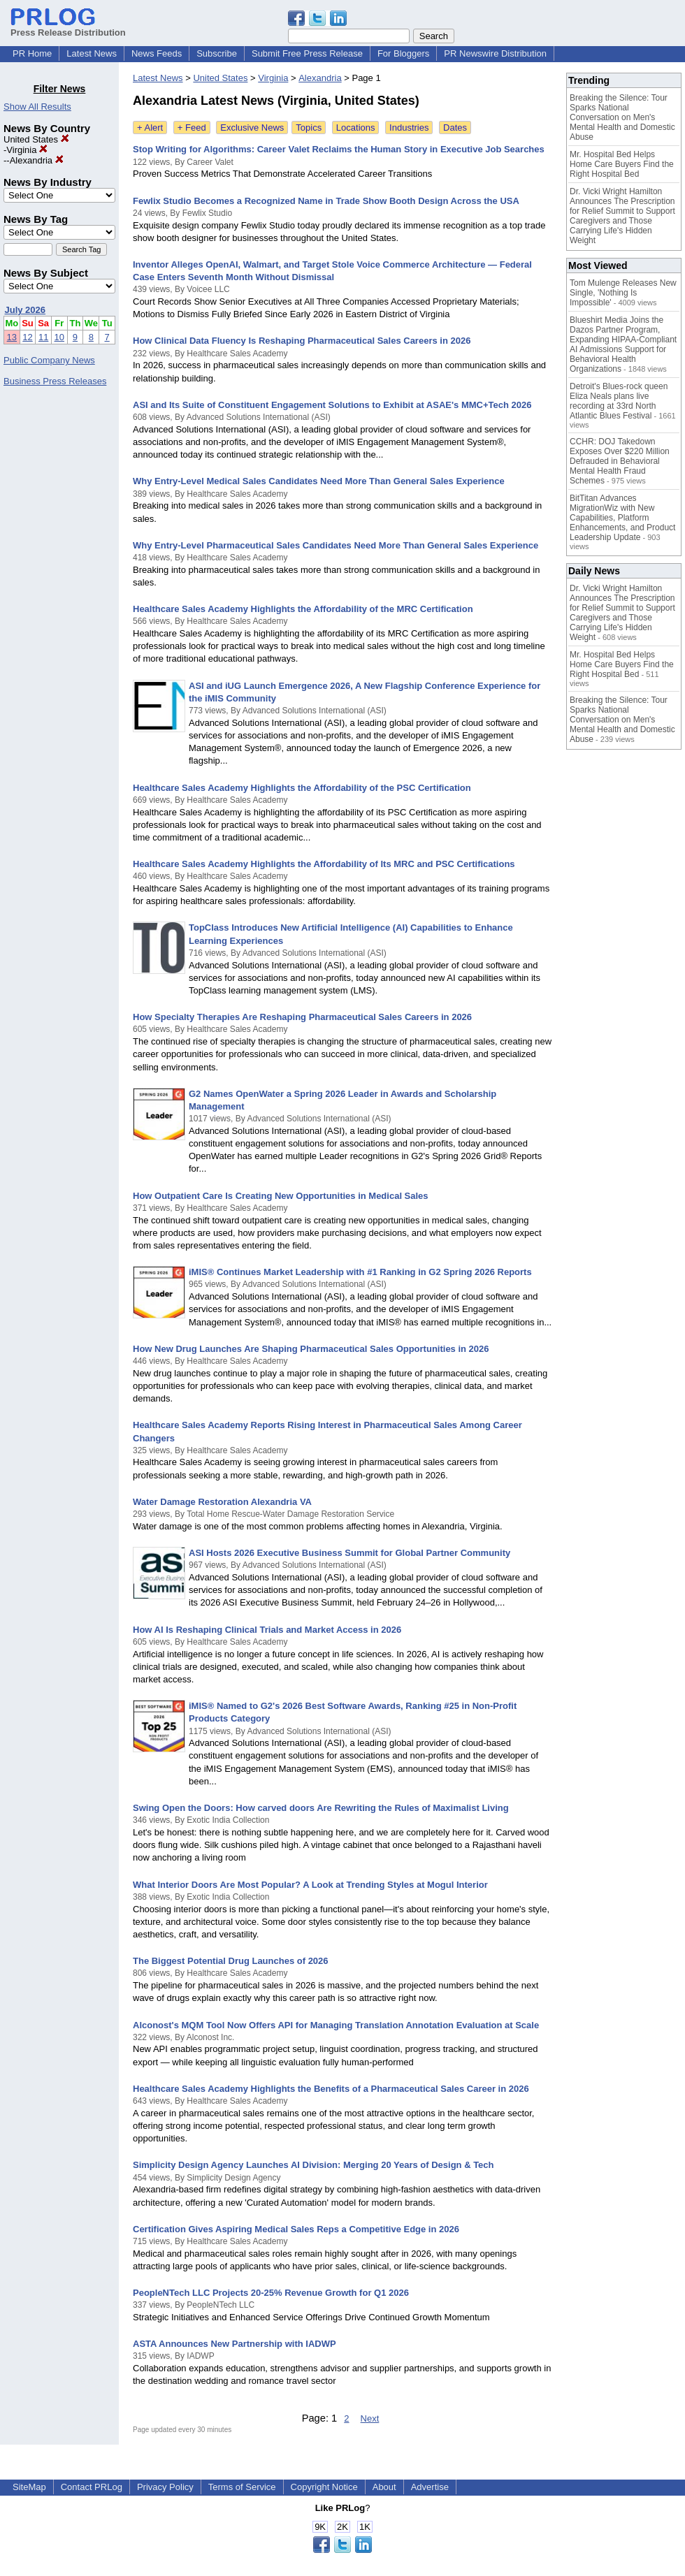 This screenshot has height=2576, width=685. Describe the element at coordinates (321, 1808) in the screenshot. I see `Swing Open the Doors: How carved doors Are Rewriting the Rules of Maximalist Living` at that location.